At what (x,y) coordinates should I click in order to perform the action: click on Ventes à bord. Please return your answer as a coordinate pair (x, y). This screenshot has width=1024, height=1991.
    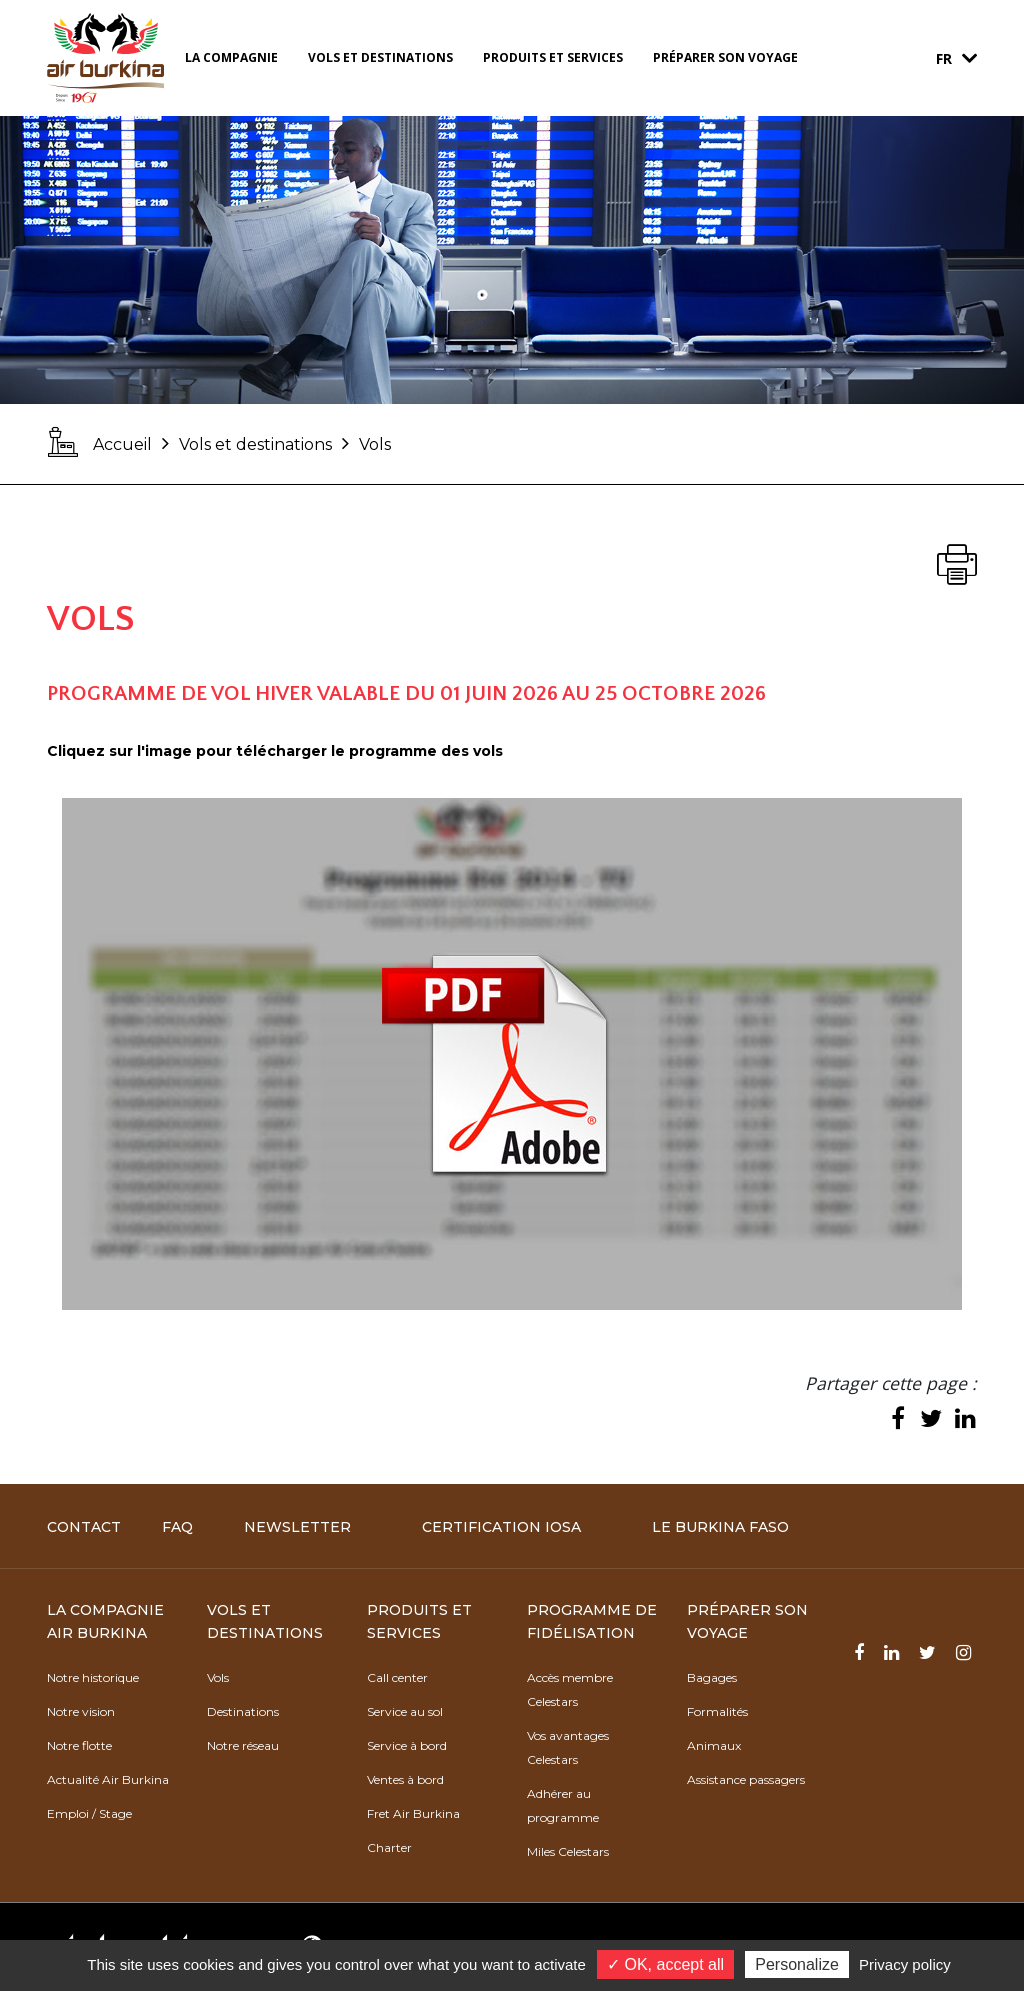
    Looking at the image, I should click on (405, 1779).